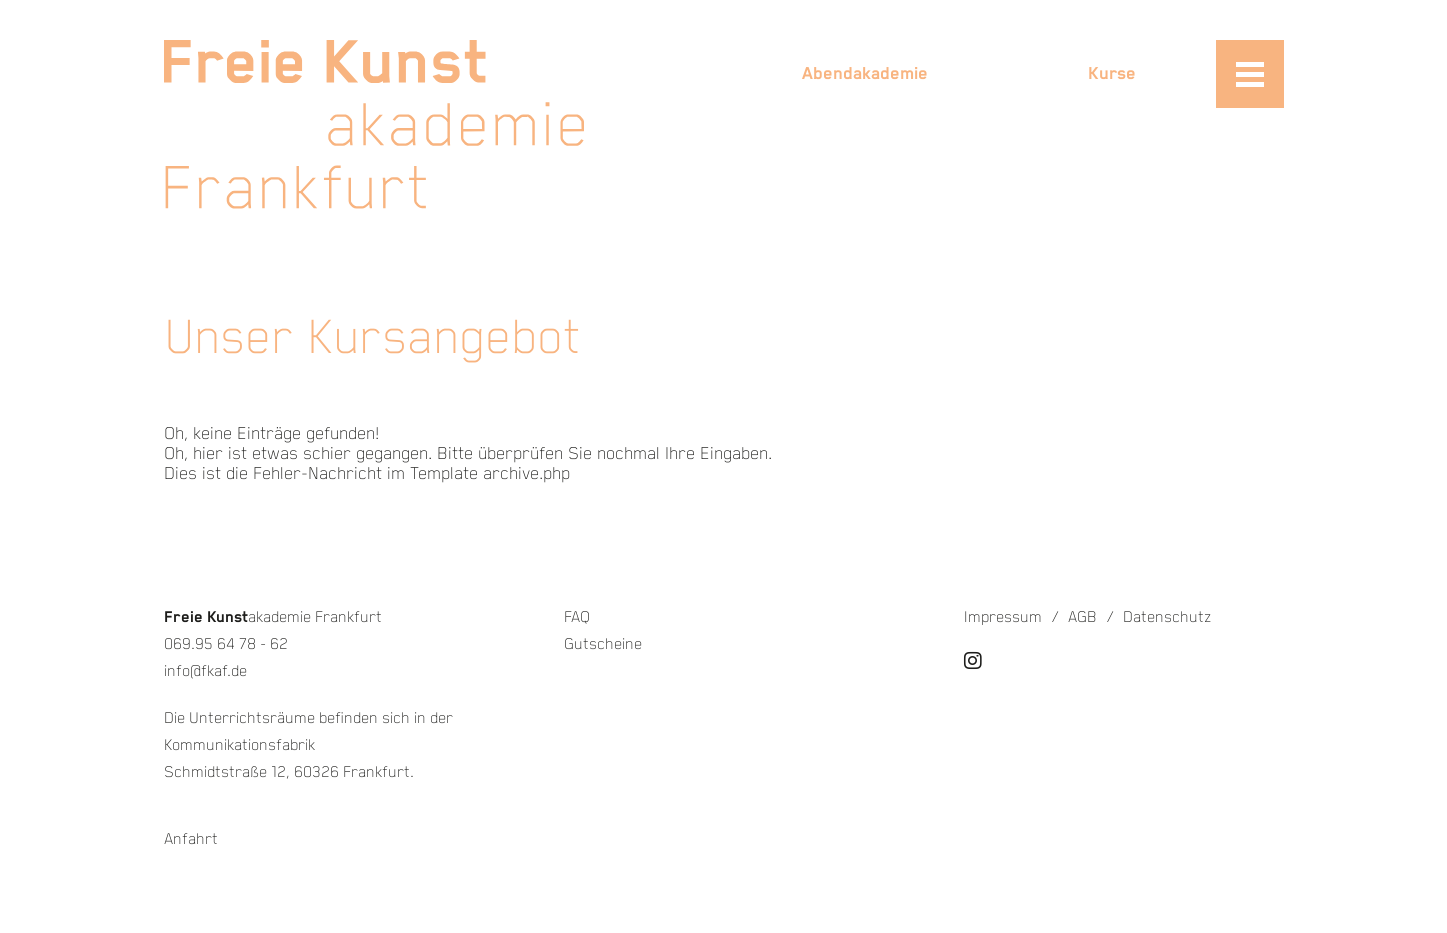  What do you see at coordinates (577, 617) in the screenshot?
I see `FAQ` at bounding box center [577, 617].